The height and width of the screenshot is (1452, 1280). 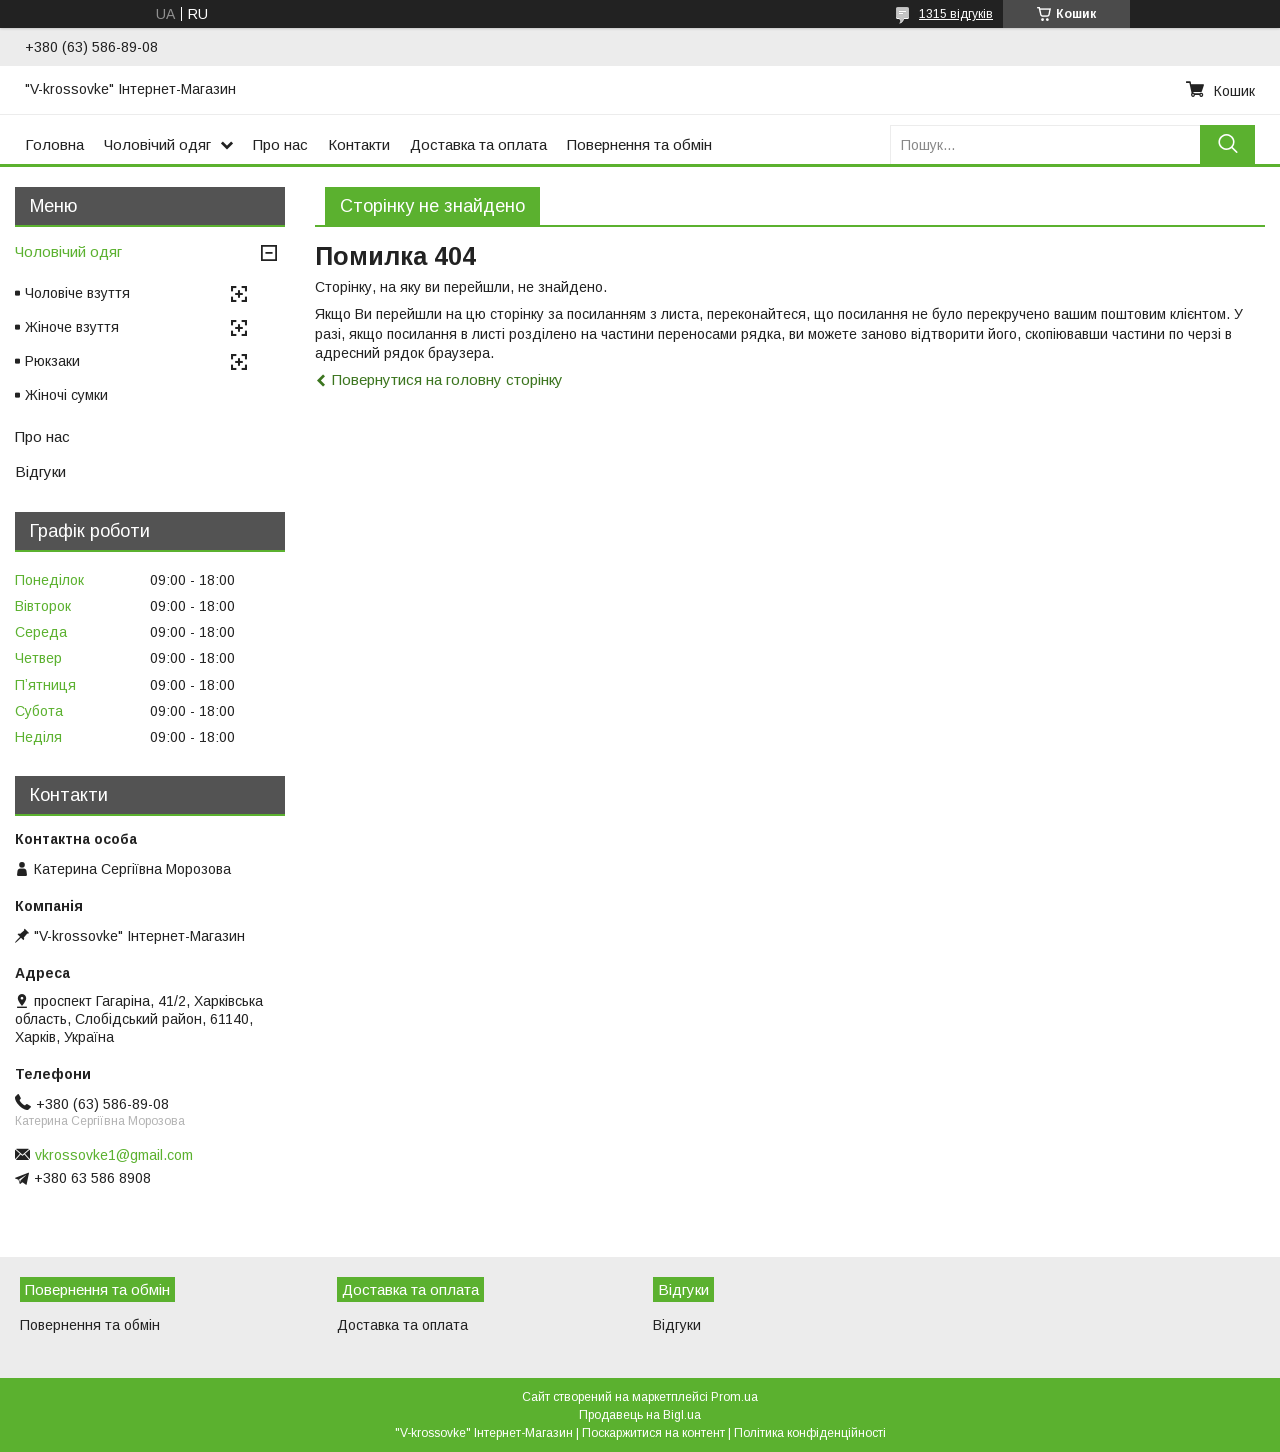 What do you see at coordinates (359, 144) in the screenshot?
I see `Контакти` at bounding box center [359, 144].